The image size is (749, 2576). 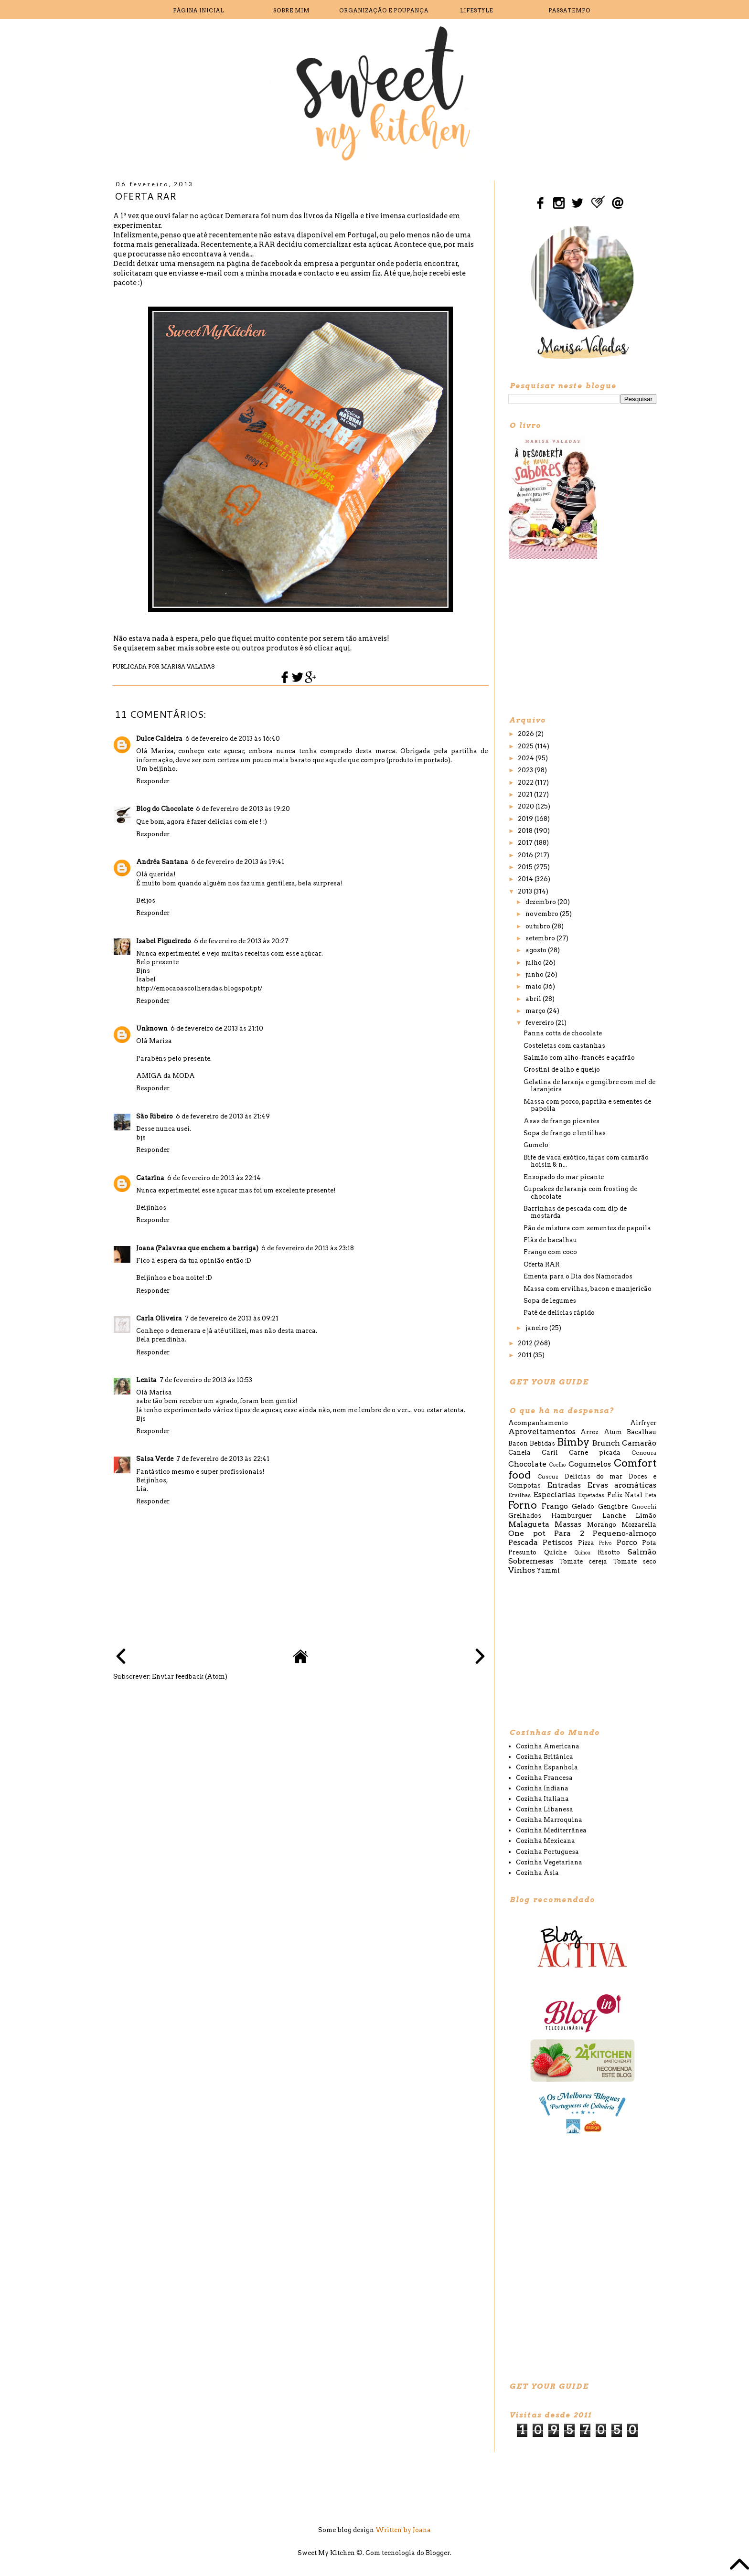 I want to click on Lenita, so click(x=146, y=1380).